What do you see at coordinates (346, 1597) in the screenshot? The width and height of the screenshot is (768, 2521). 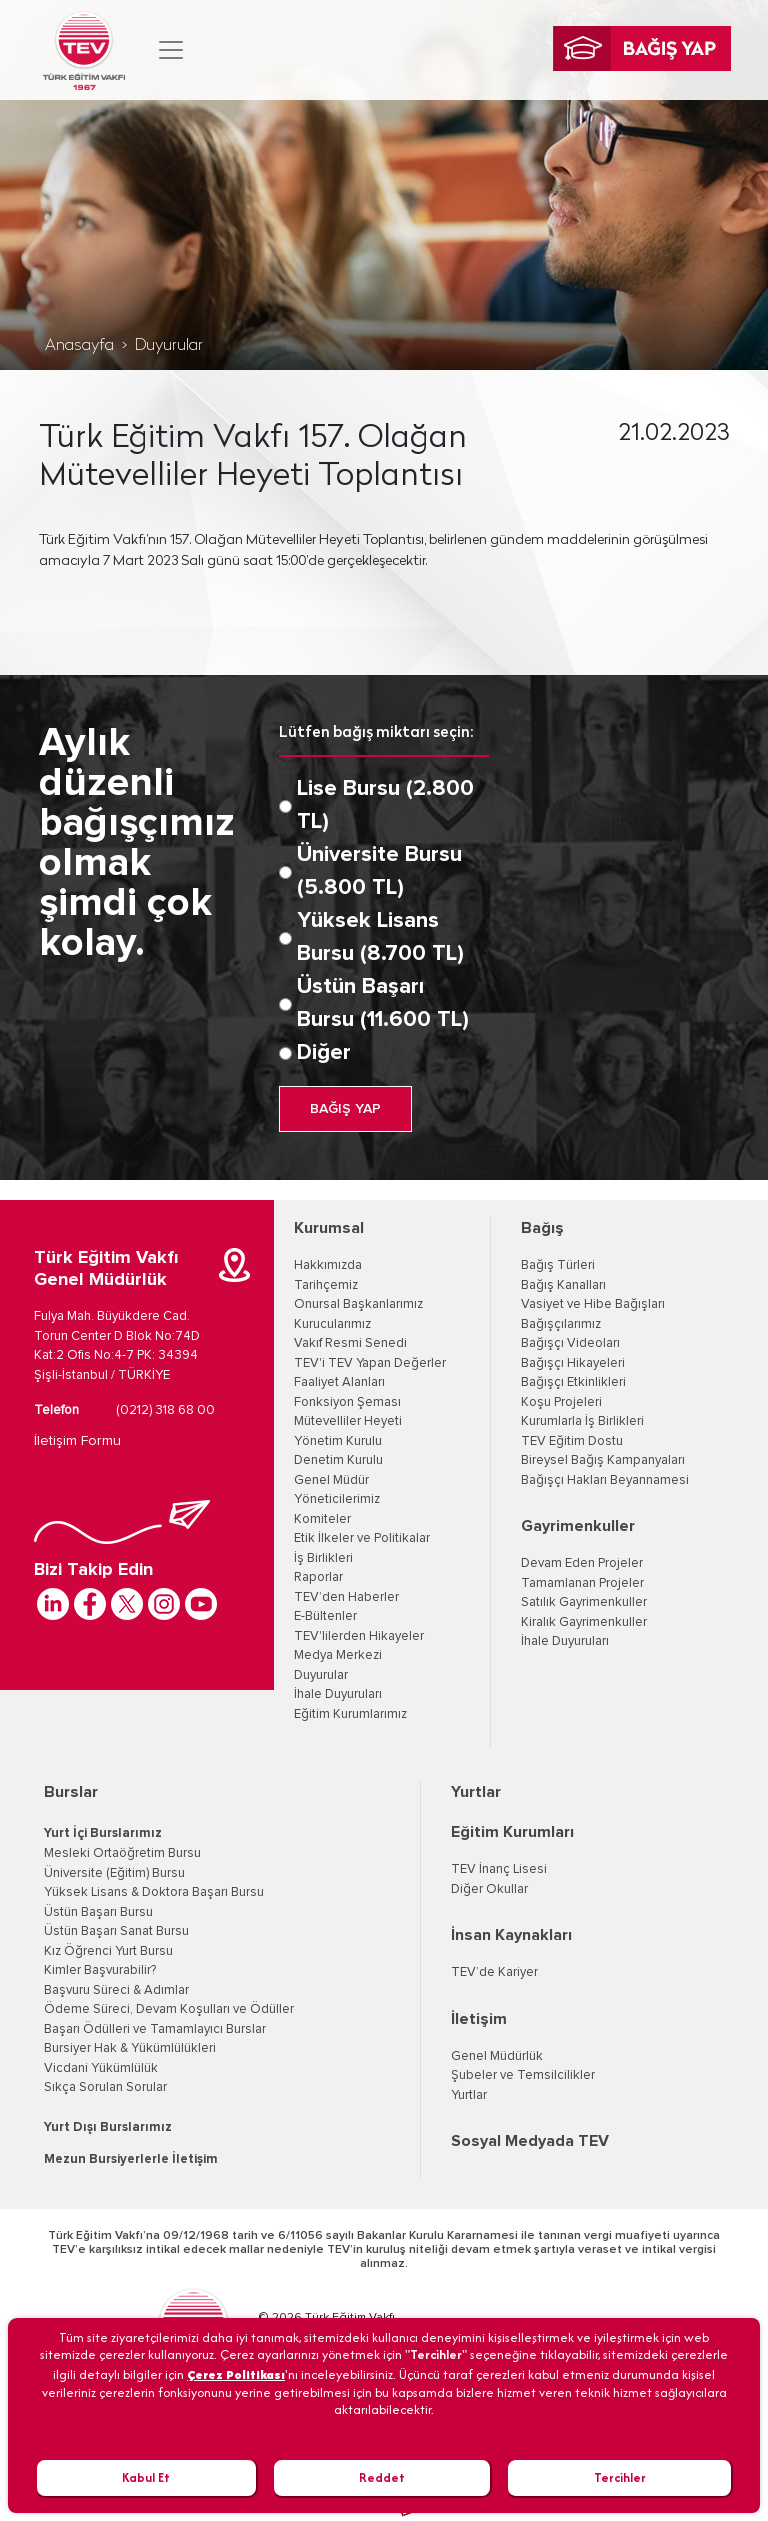 I see `TEV’den Haberler` at bounding box center [346, 1597].